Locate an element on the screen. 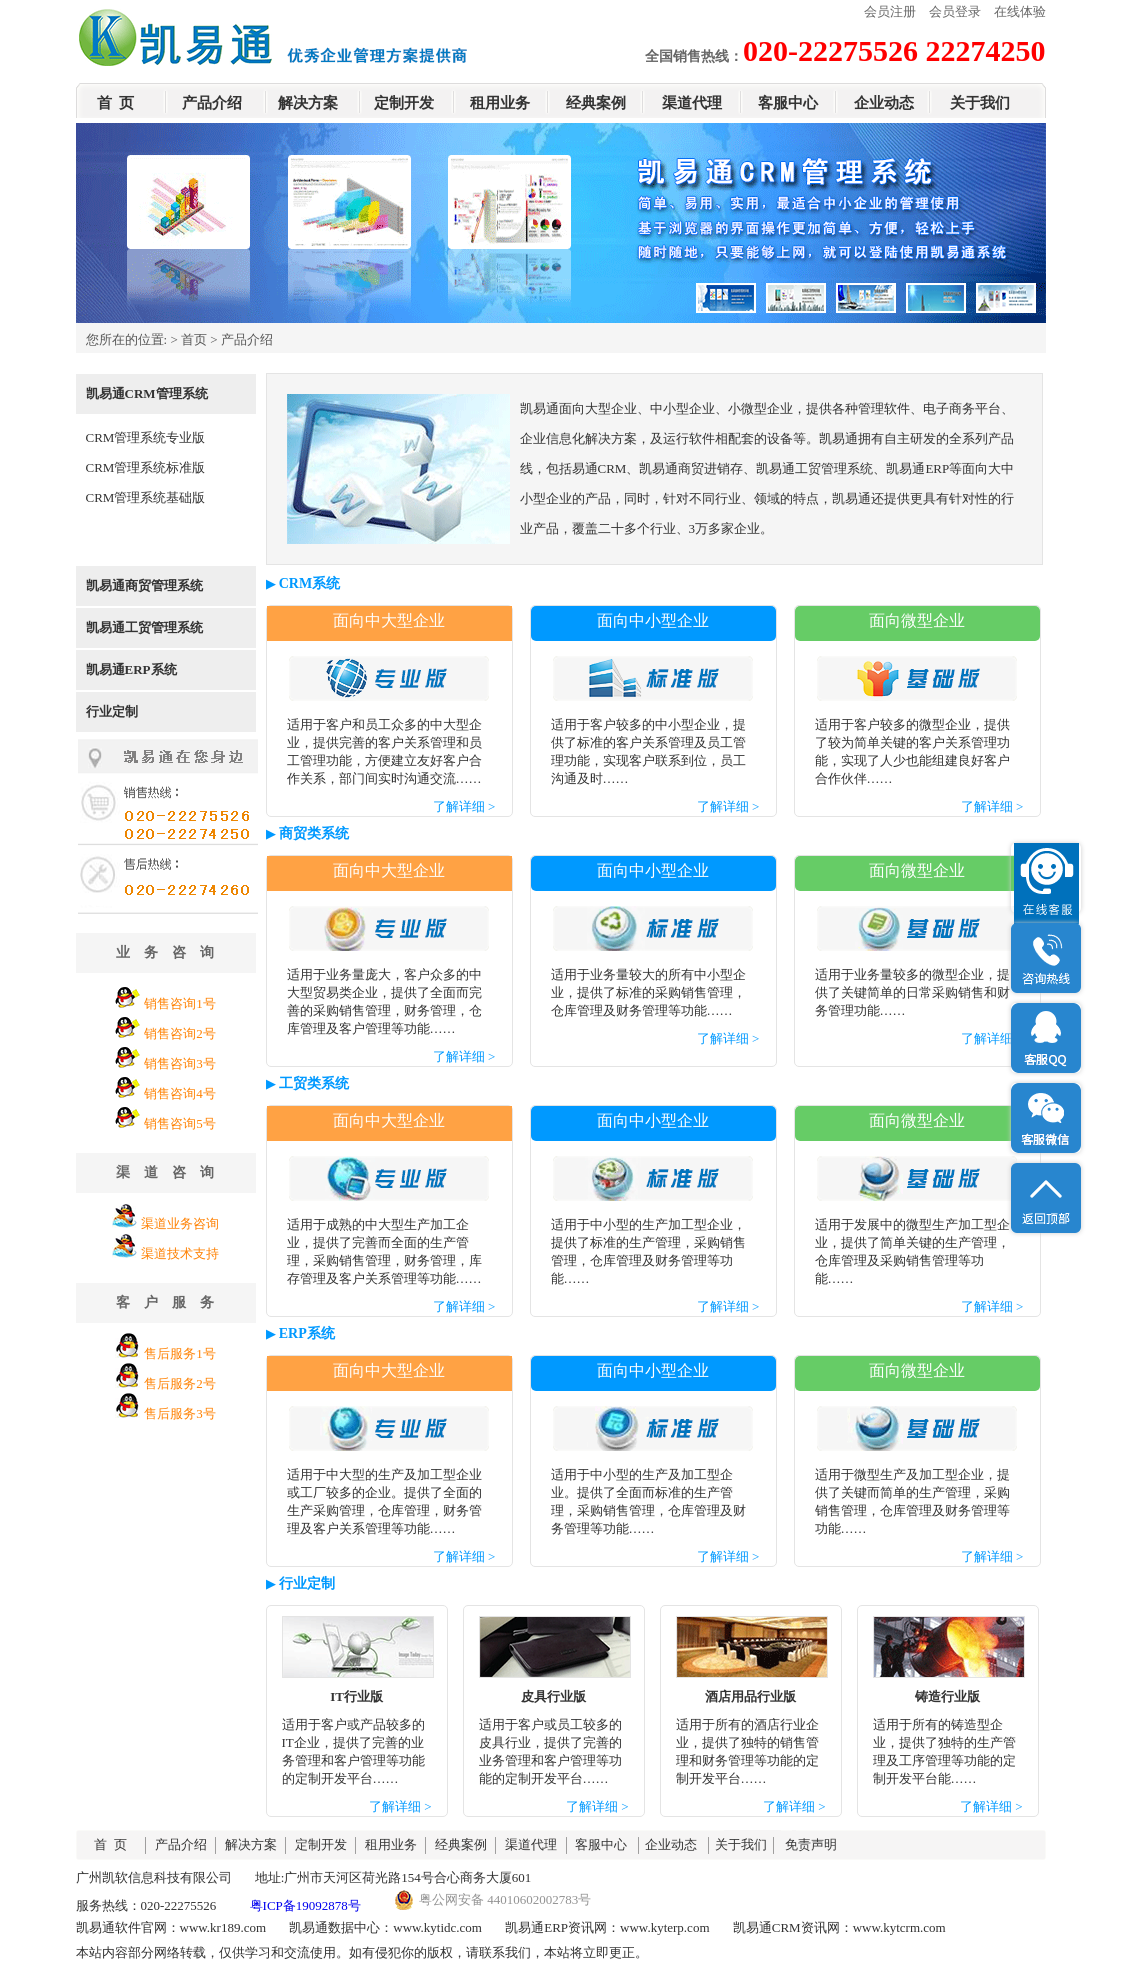 This screenshot has width=1121, height=1985. 首 页 is located at coordinates (116, 103).